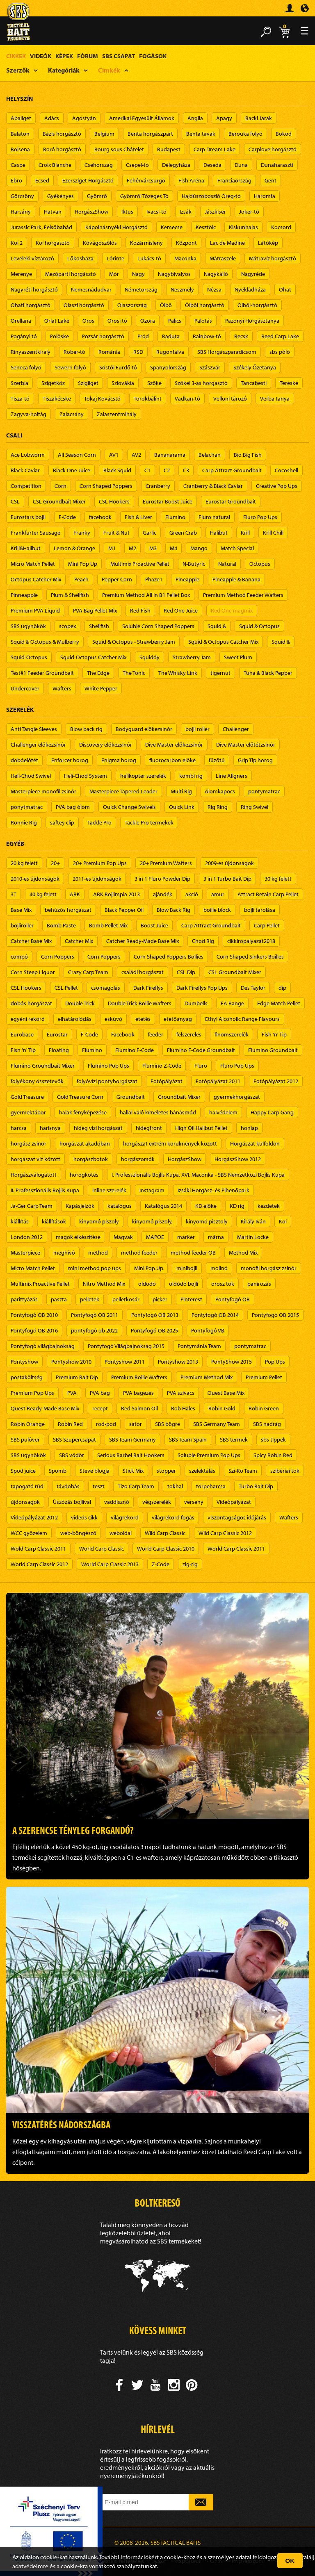  What do you see at coordinates (243, 227) in the screenshot?
I see `Kiskunhalas` at bounding box center [243, 227].